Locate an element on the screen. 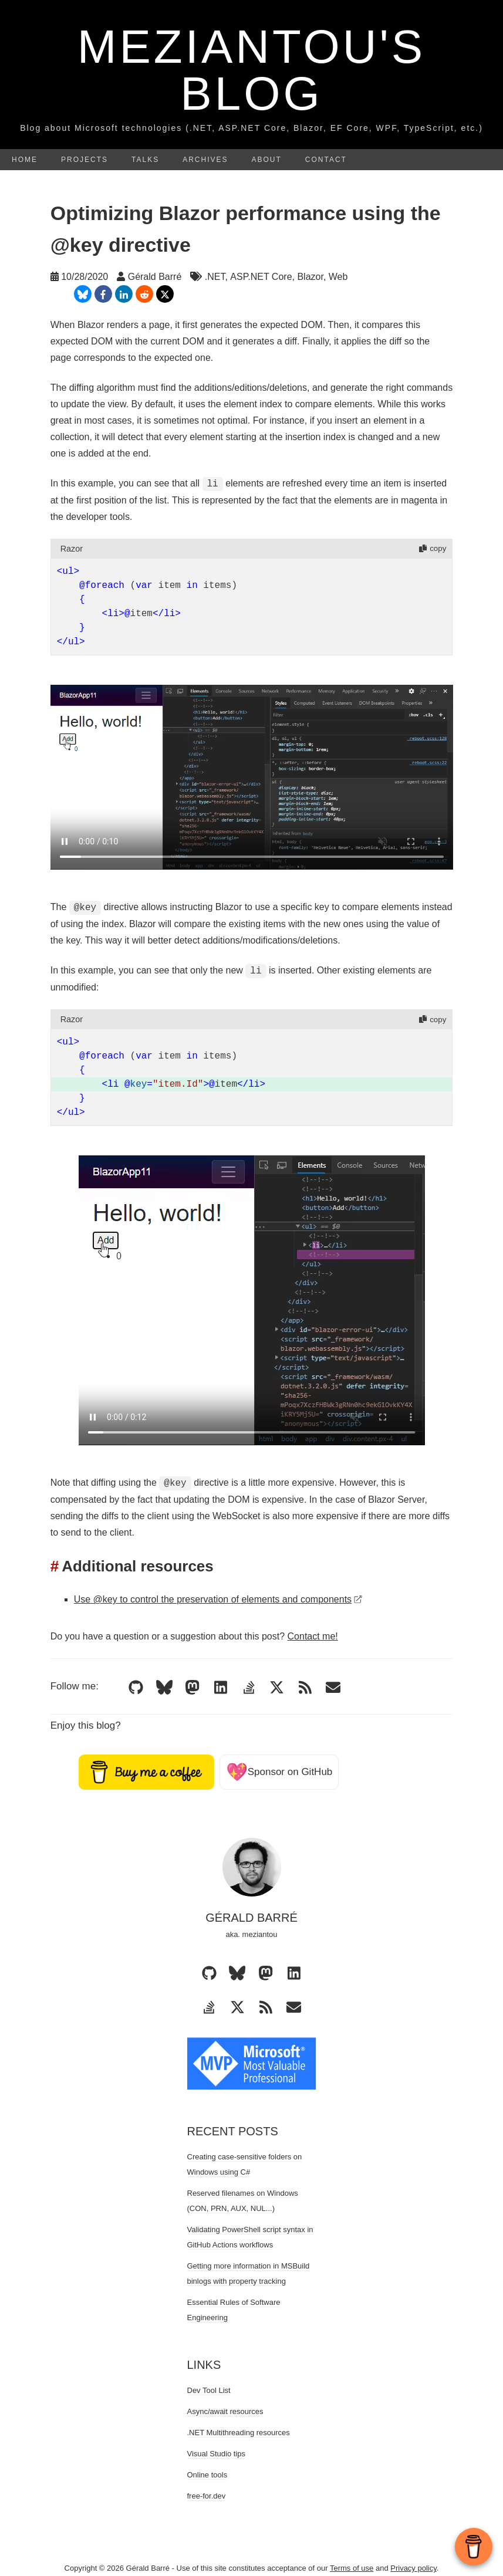 Image resolution: width=503 pixels, height=2576 pixels. copy is located at coordinates (432, 548).